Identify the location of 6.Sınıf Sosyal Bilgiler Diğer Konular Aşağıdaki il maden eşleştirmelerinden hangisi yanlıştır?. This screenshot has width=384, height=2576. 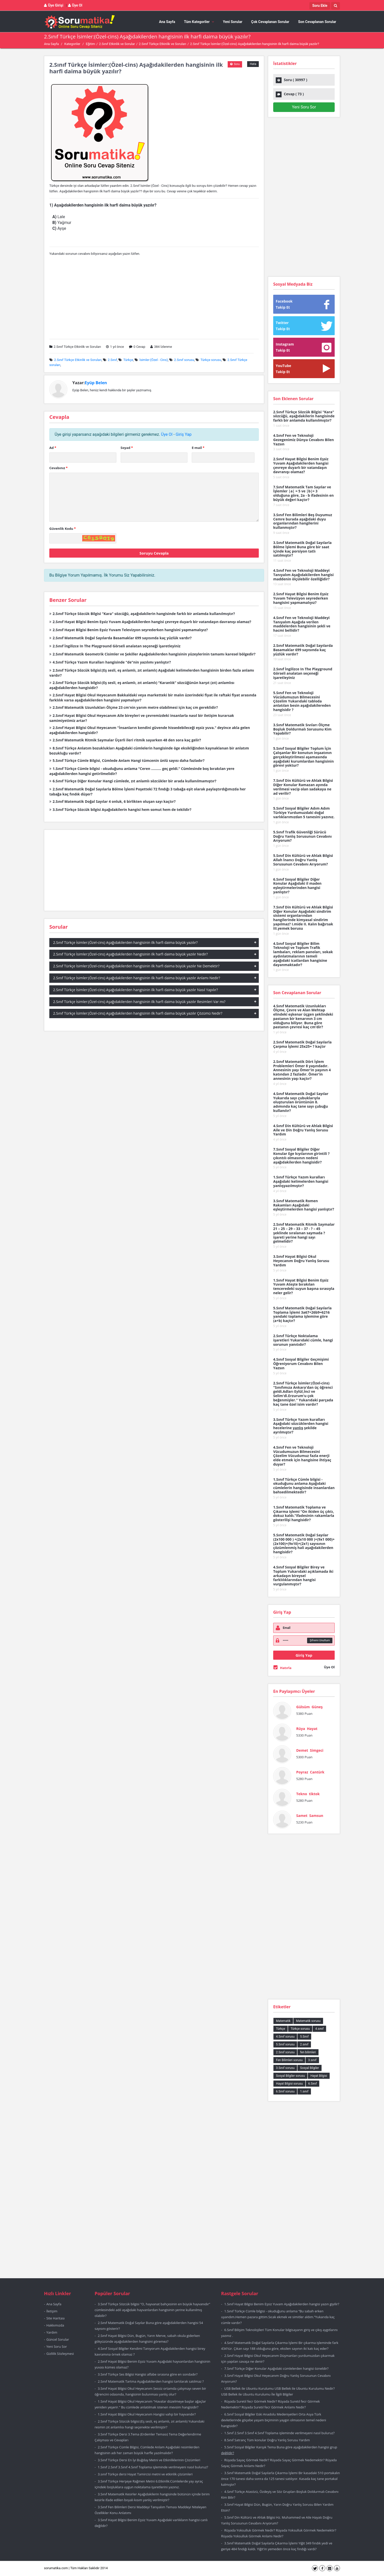
(297, 885).